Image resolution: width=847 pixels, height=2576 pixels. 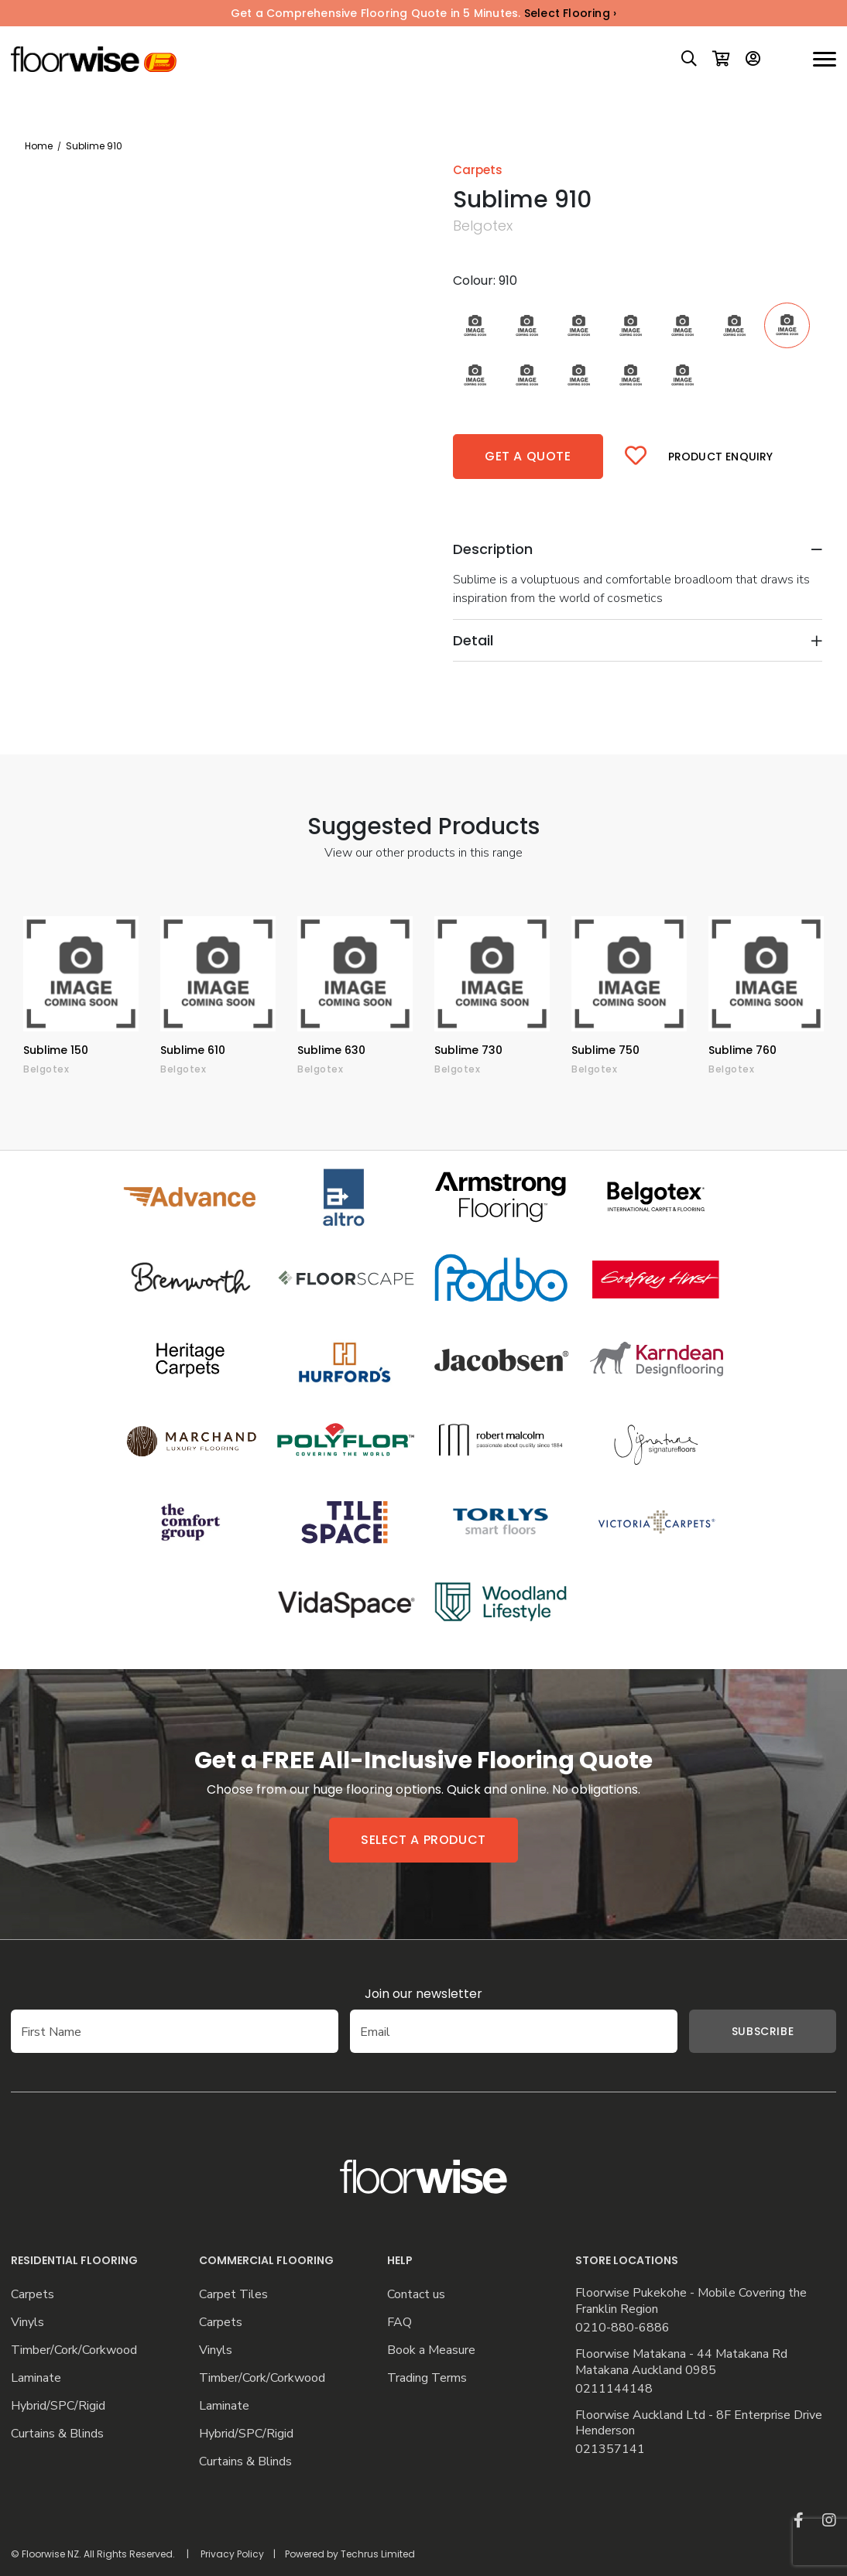 What do you see at coordinates (739, 2031) in the screenshot?
I see `Subscribe` at bounding box center [739, 2031].